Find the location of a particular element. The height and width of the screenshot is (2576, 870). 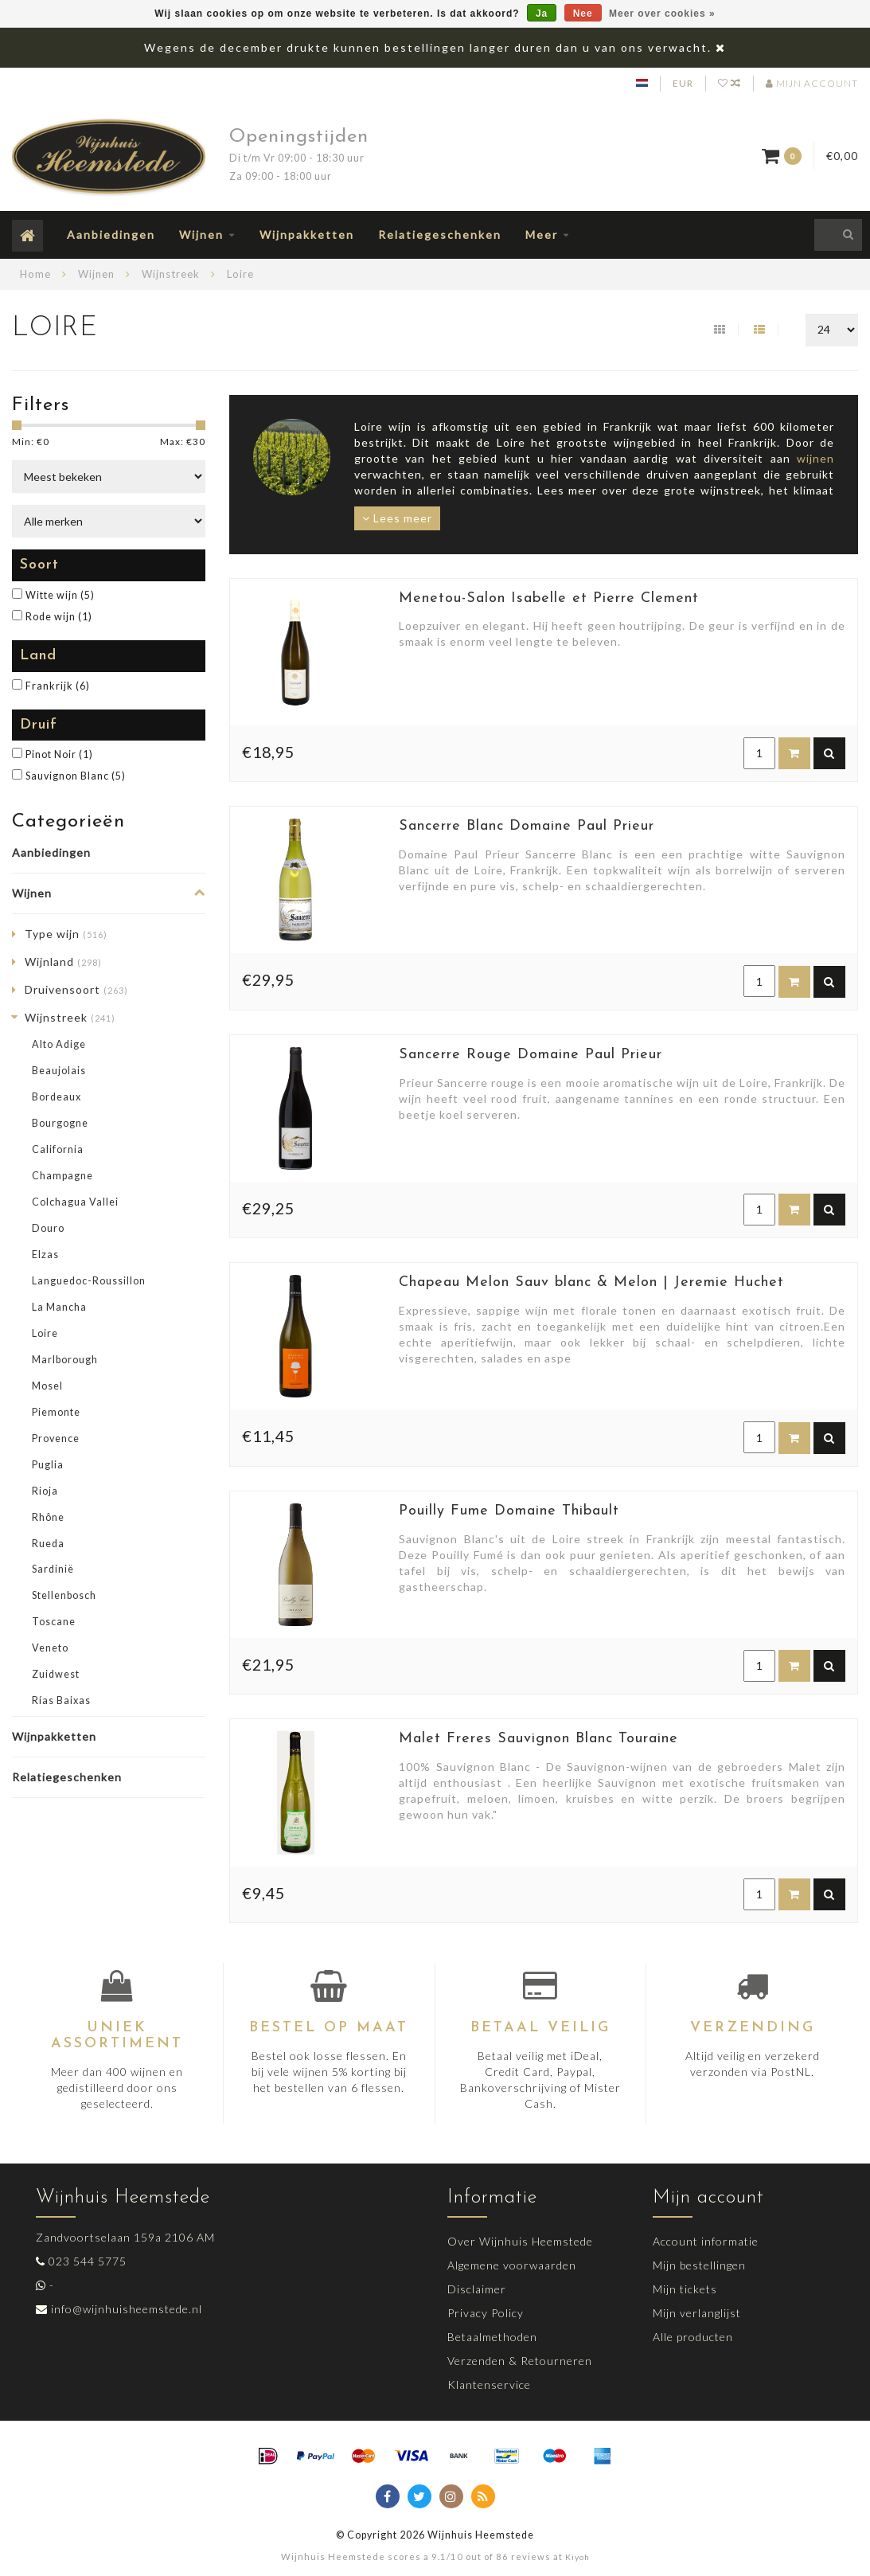

Algemene voorwaarden is located at coordinates (511, 2265).